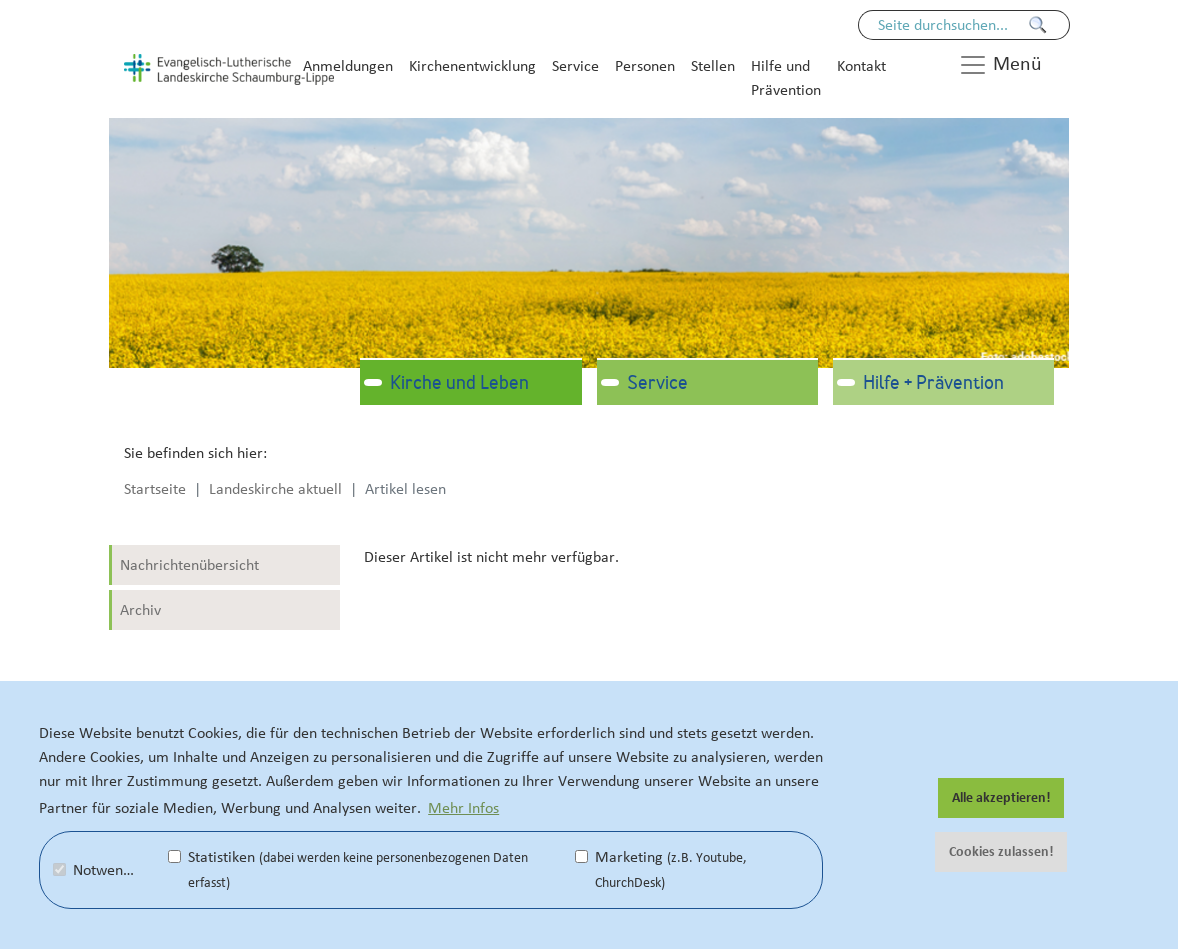 The height and width of the screenshot is (949, 1178). What do you see at coordinates (861, 66) in the screenshot?
I see `Kontakt` at bounding box center [861, 66].